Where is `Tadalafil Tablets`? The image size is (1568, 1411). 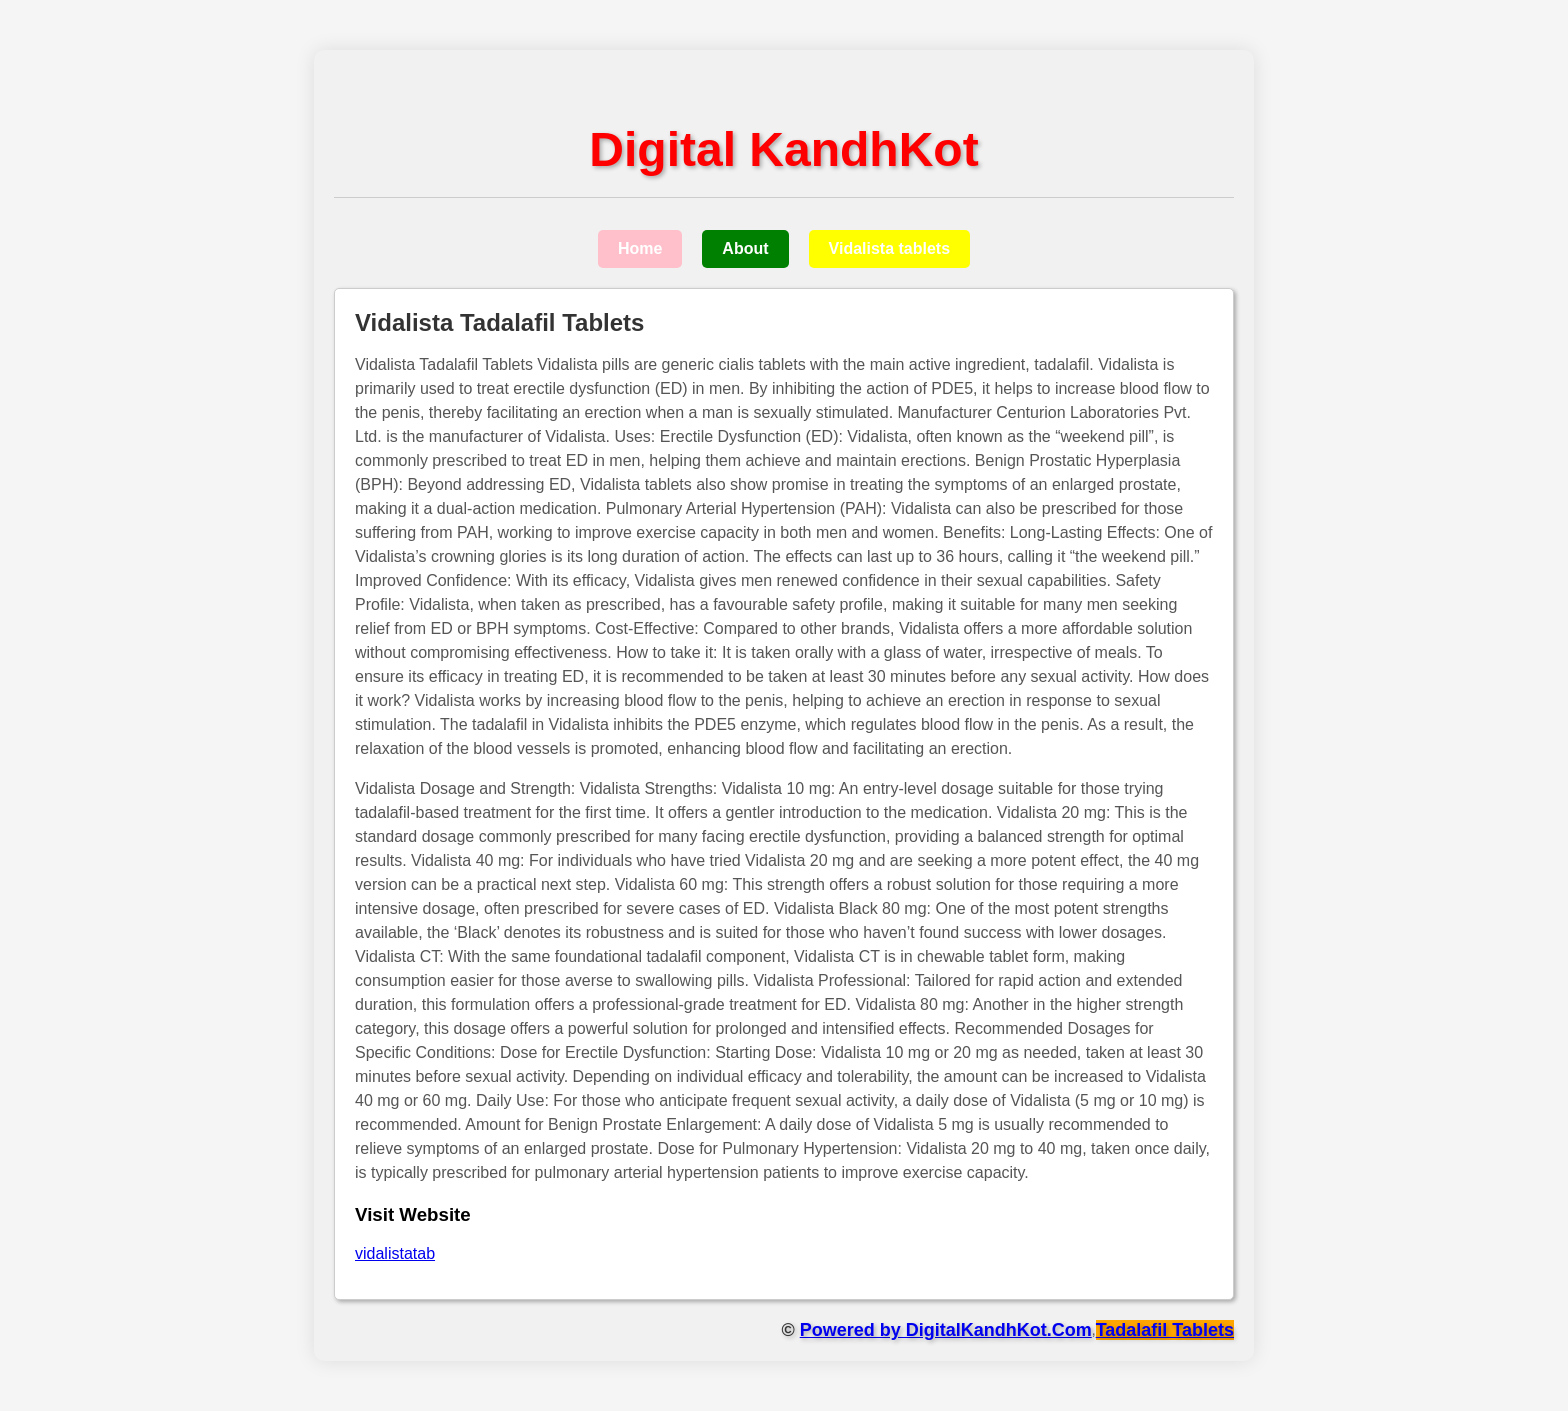
Tadalafil Tablets is located at coordinates (1165, 1330).